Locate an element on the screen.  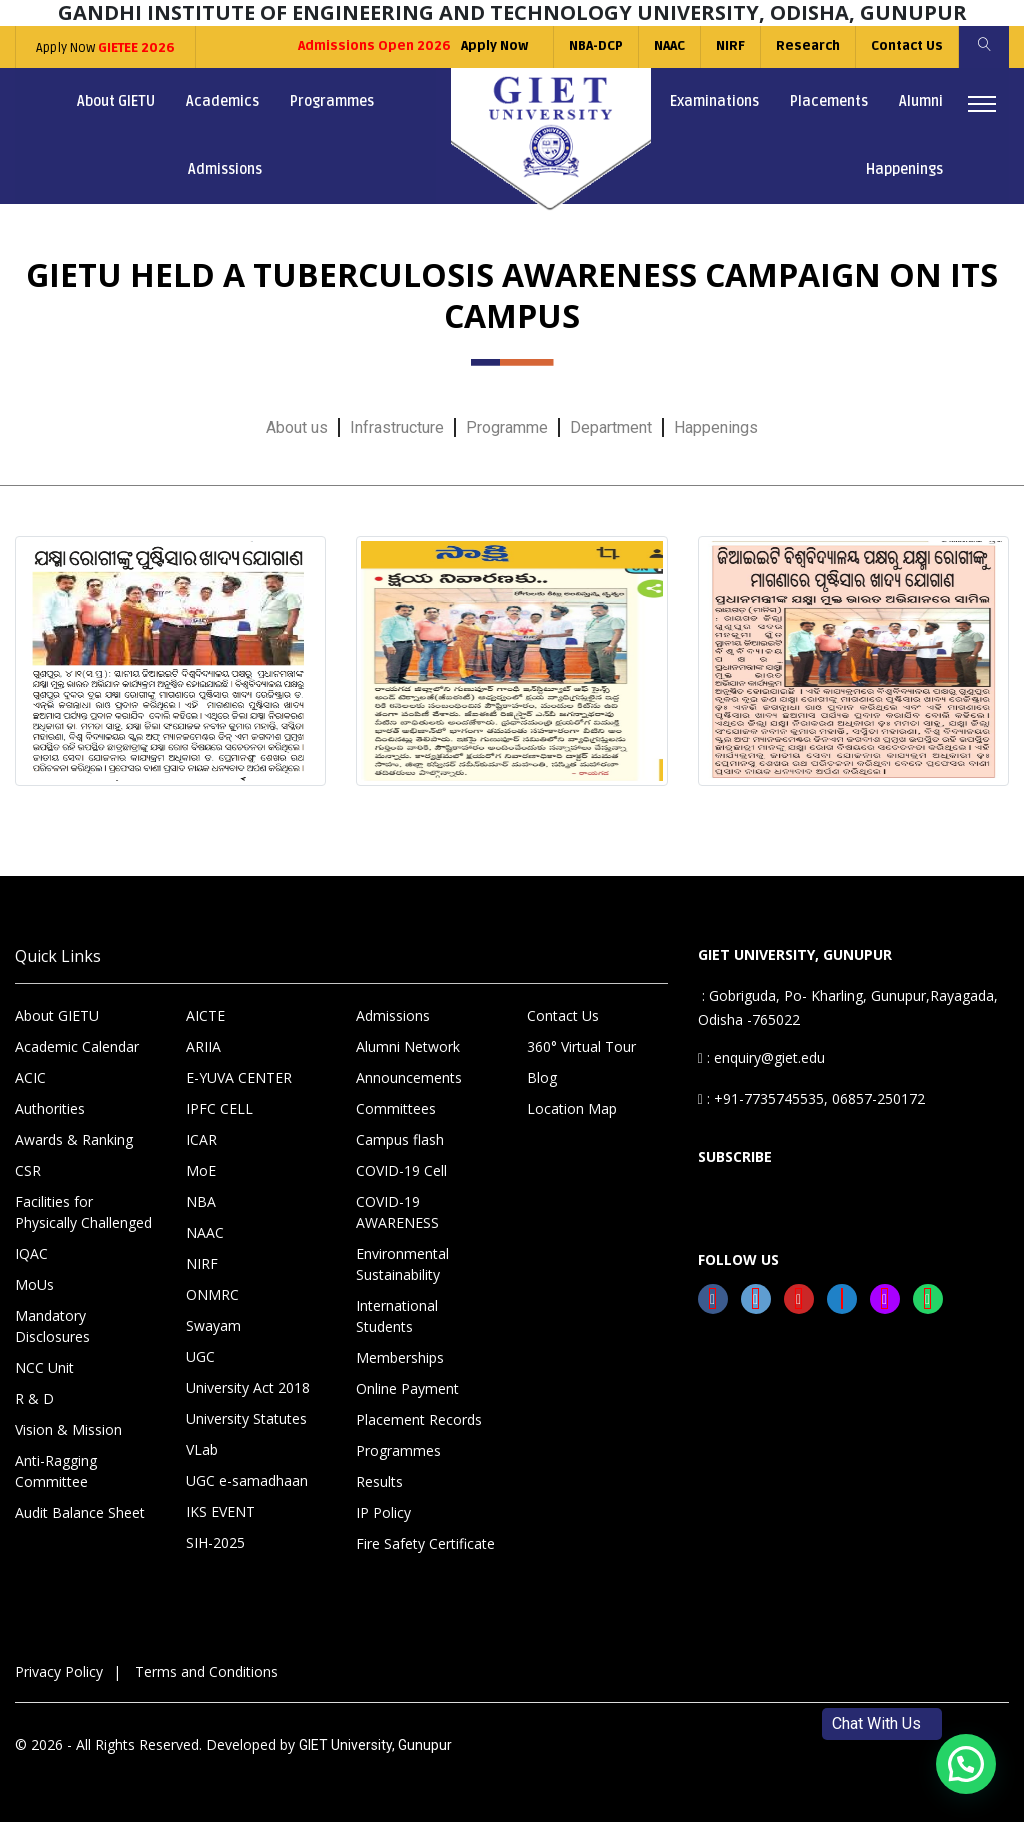
Department is located at coordinates (611, 427).